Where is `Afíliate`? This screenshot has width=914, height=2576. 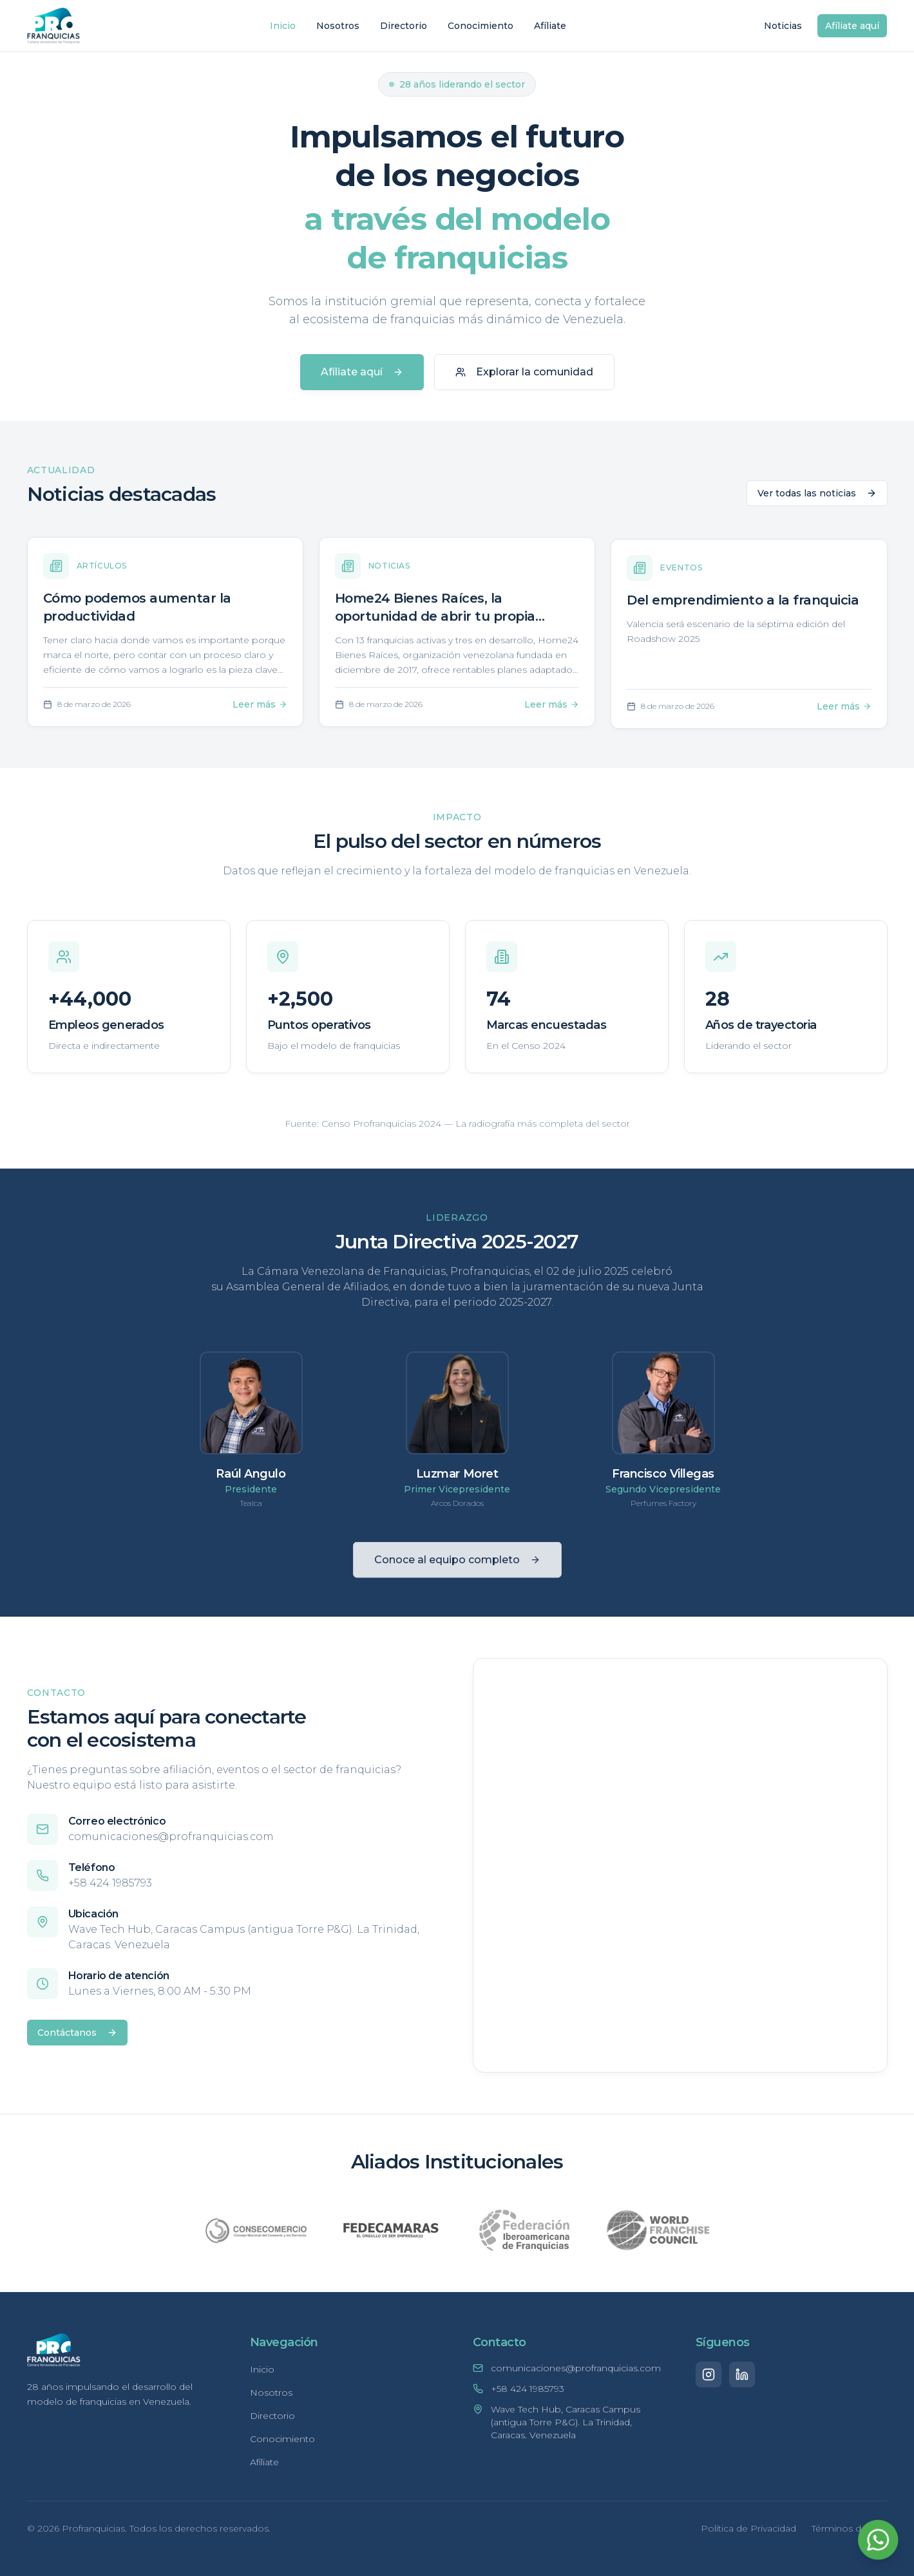
Afíliate is located at coordinates (550, 26).